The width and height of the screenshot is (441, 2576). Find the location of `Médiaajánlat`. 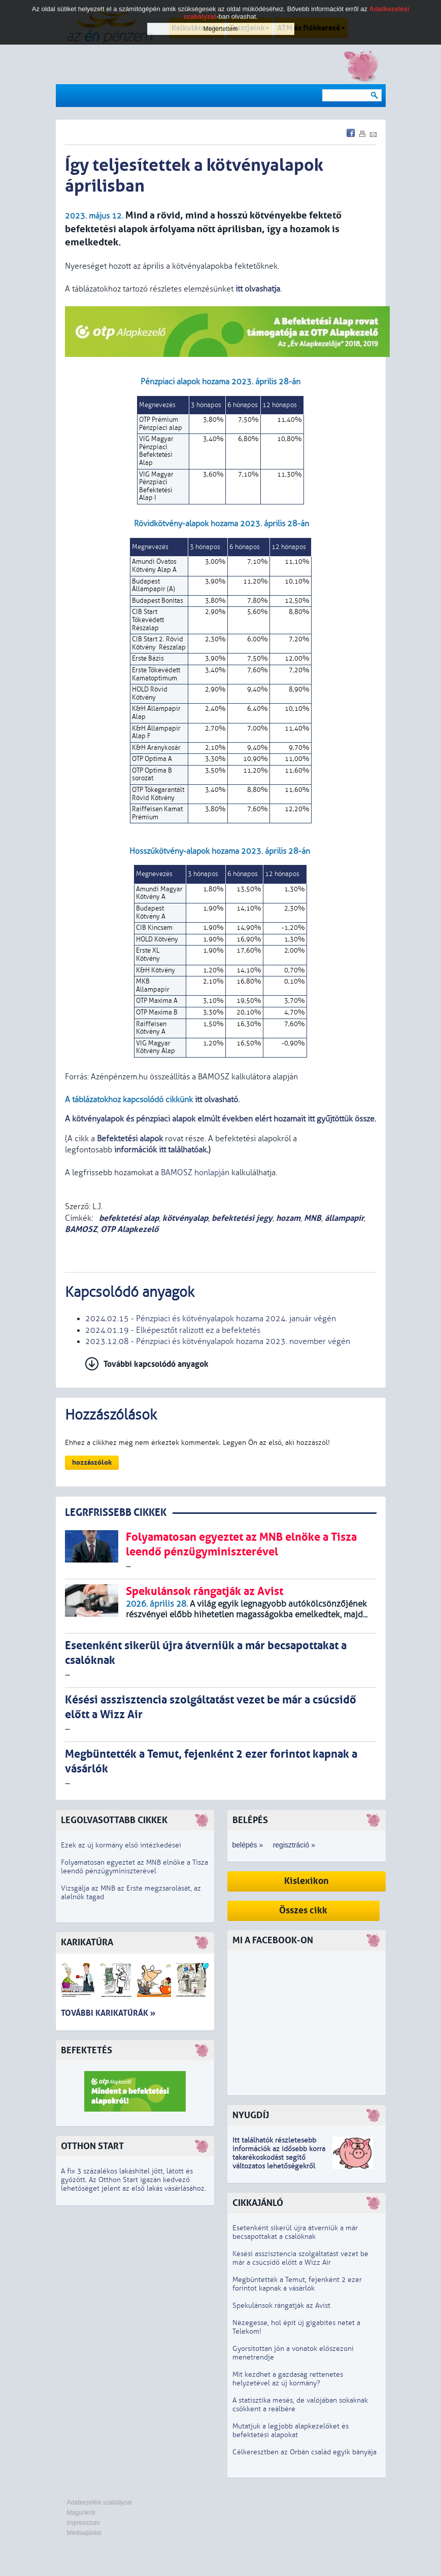

Médiaajánlat is located at coordinates (84, 2532).